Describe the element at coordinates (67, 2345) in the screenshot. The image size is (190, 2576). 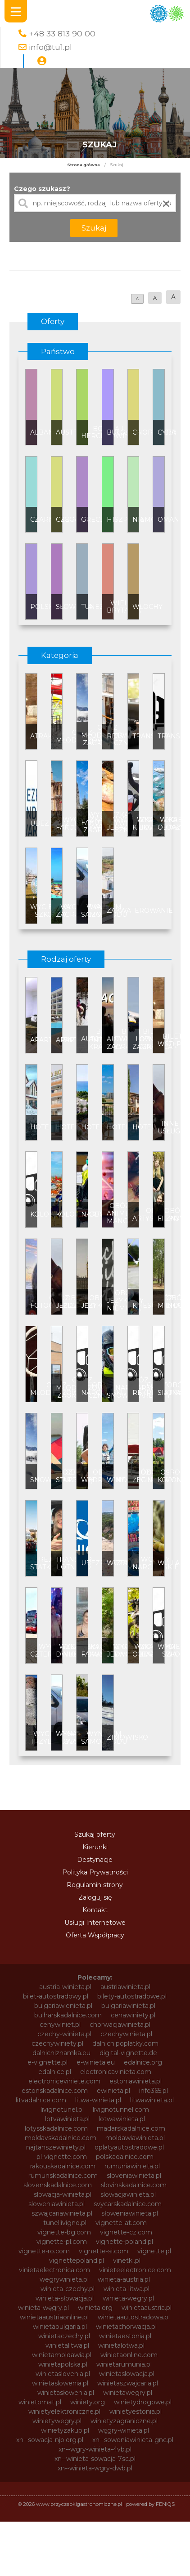
I see `winietalitwa.pl` at that location.